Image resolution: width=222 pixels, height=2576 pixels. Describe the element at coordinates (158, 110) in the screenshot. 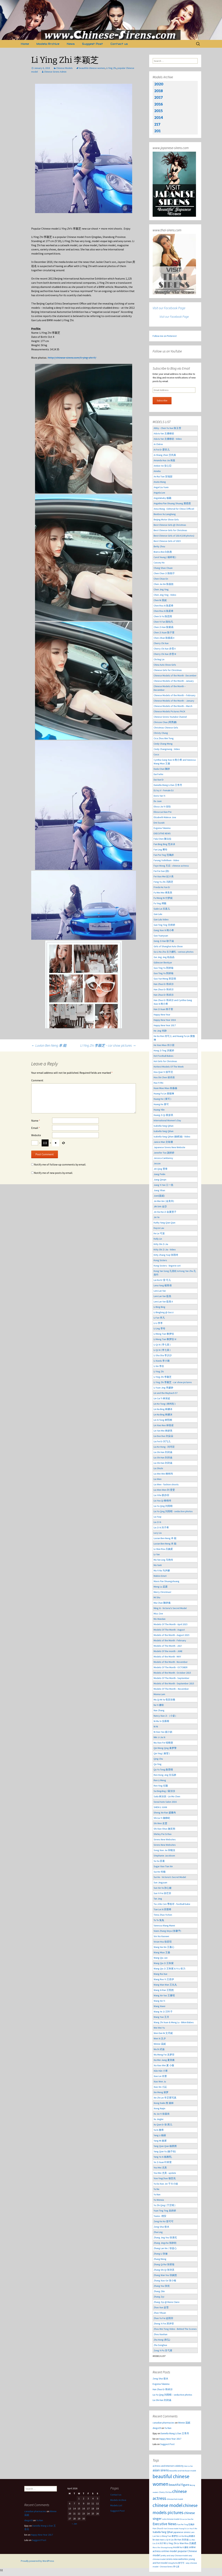

I see `2015` at that location.